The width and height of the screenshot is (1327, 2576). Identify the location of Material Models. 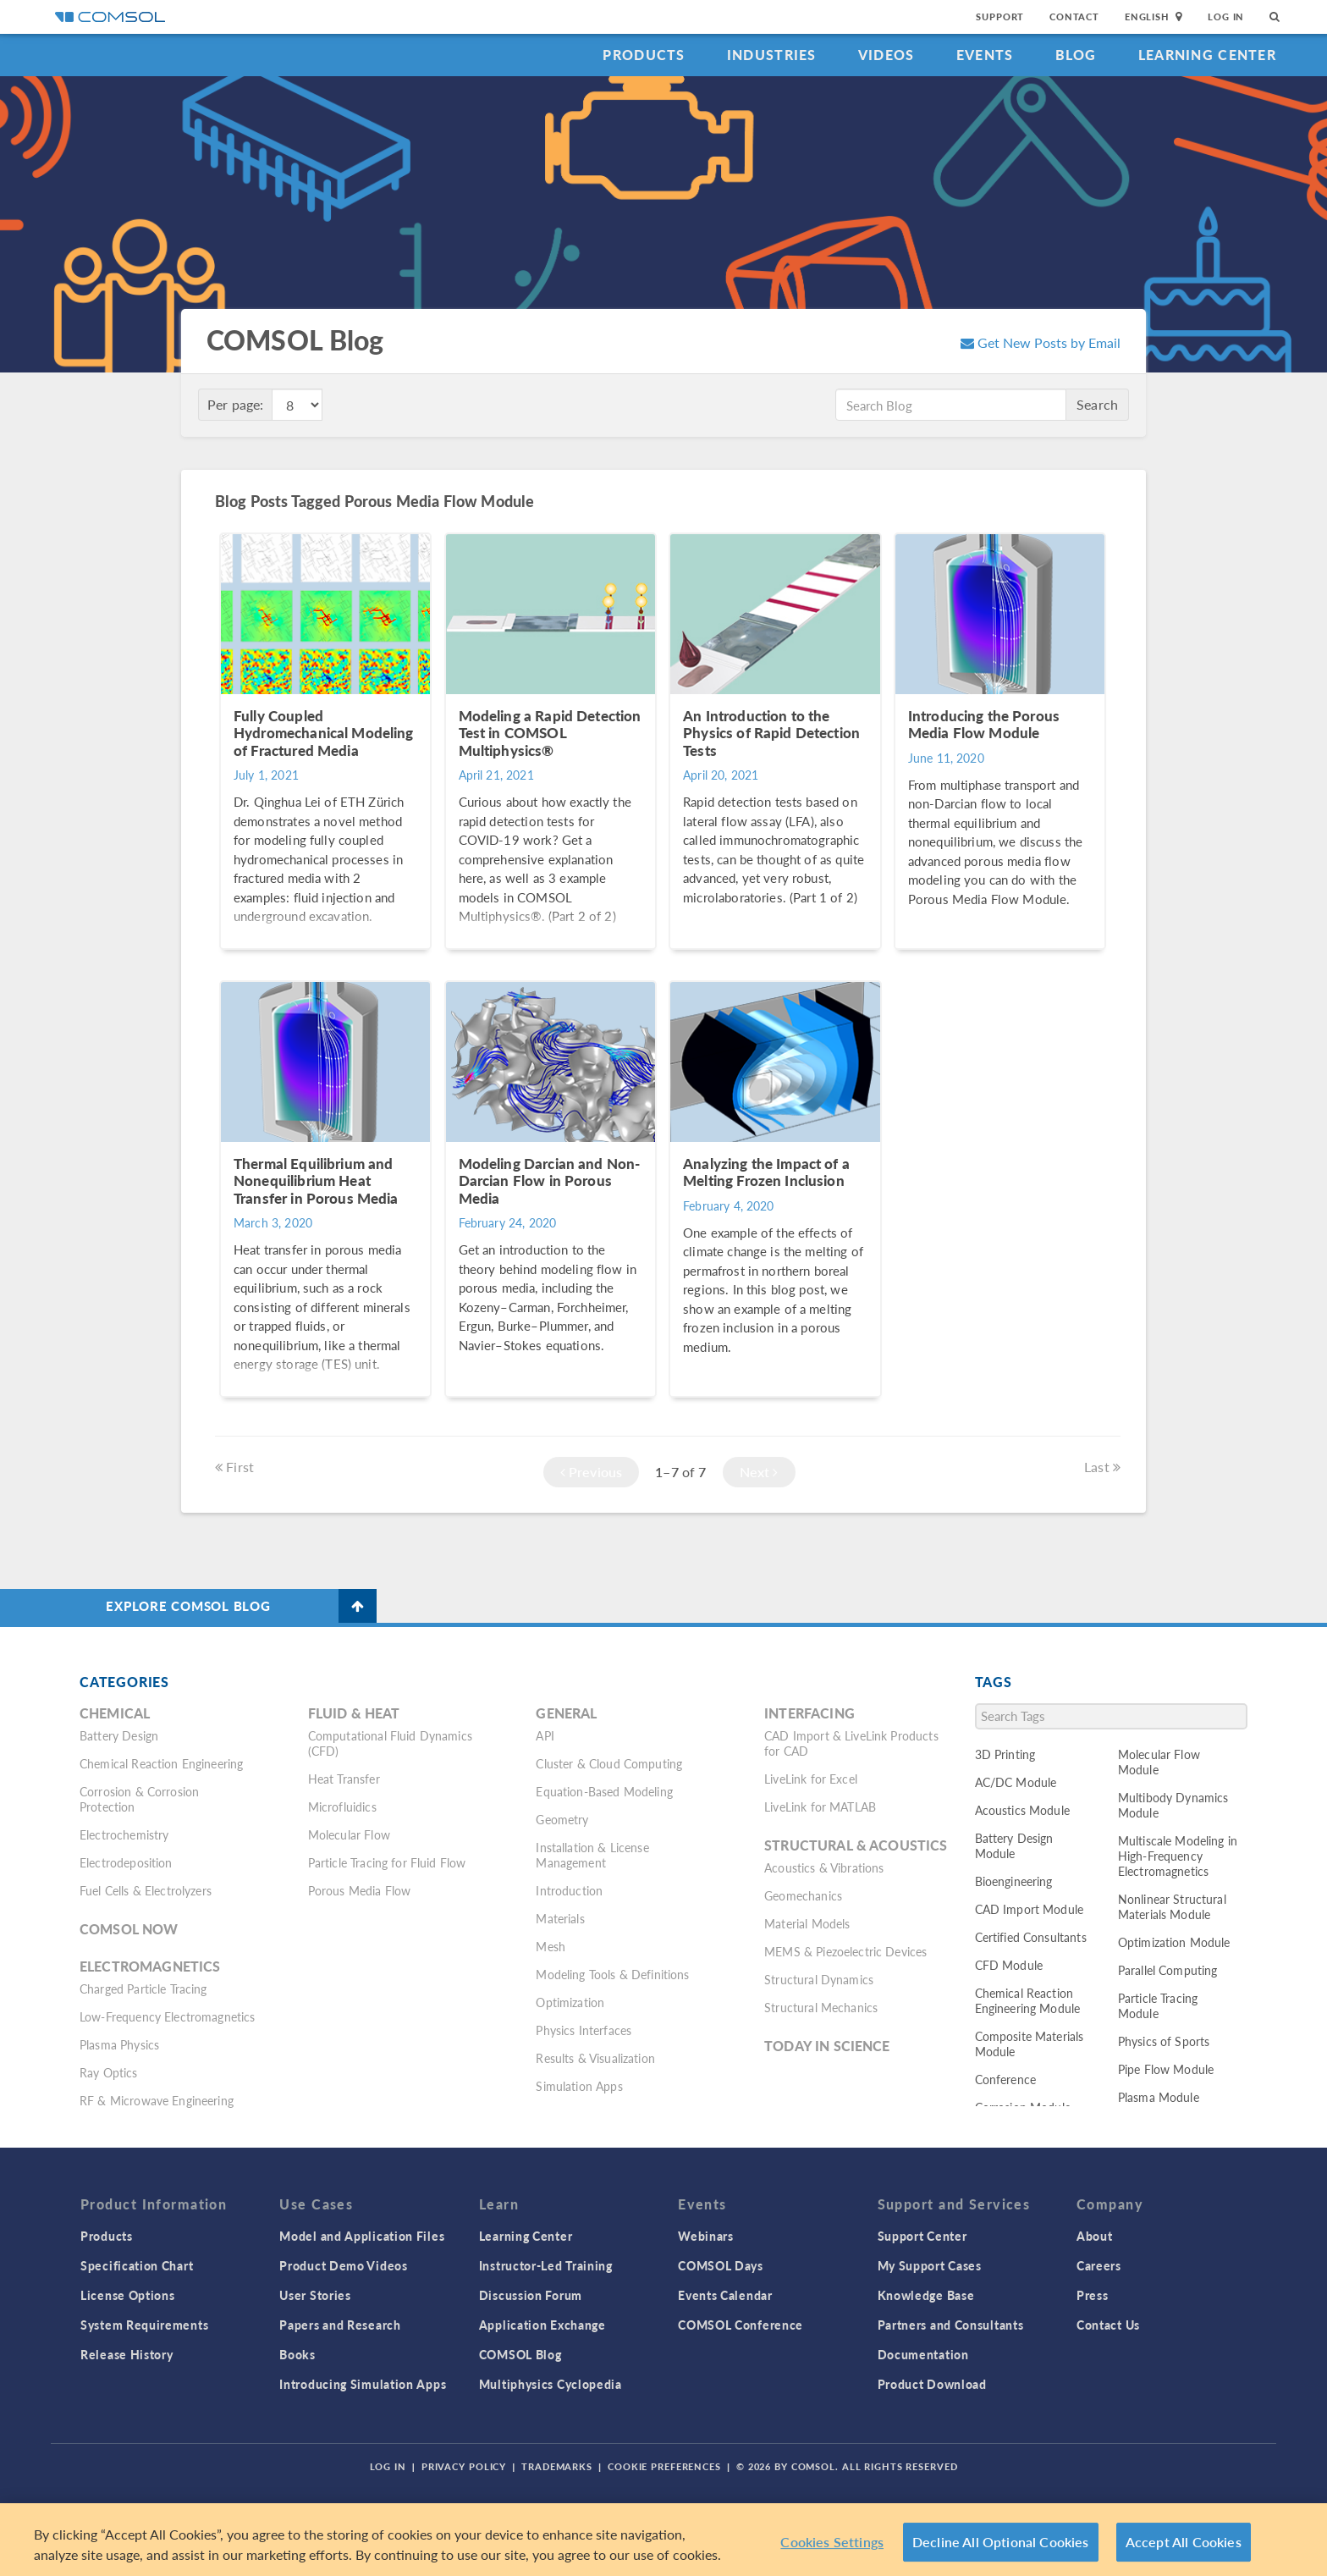
(807, 1923).